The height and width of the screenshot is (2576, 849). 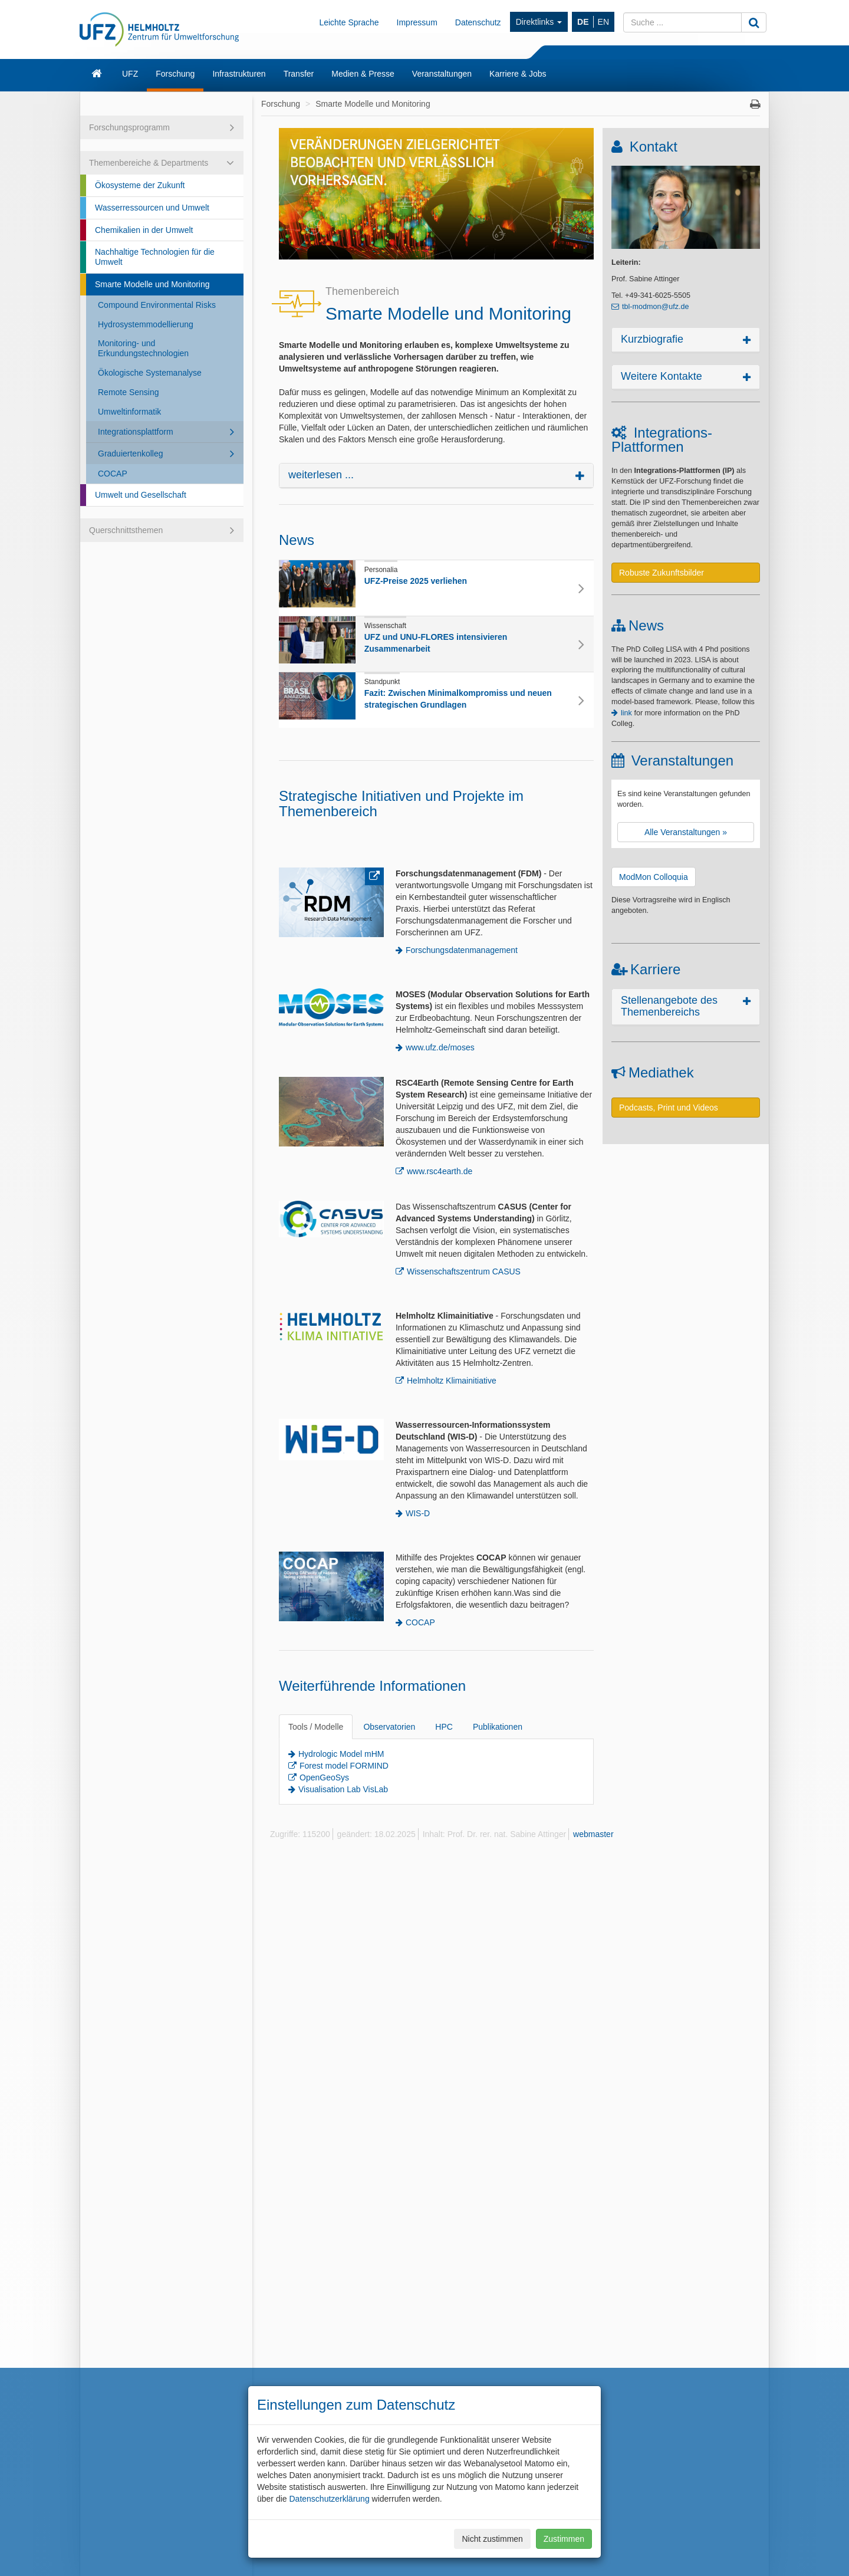 What do you see at coordinates (140, 185) in the screenshot?
I see `Ökosysteme der Zukunft` at bounding box center [140, 185].